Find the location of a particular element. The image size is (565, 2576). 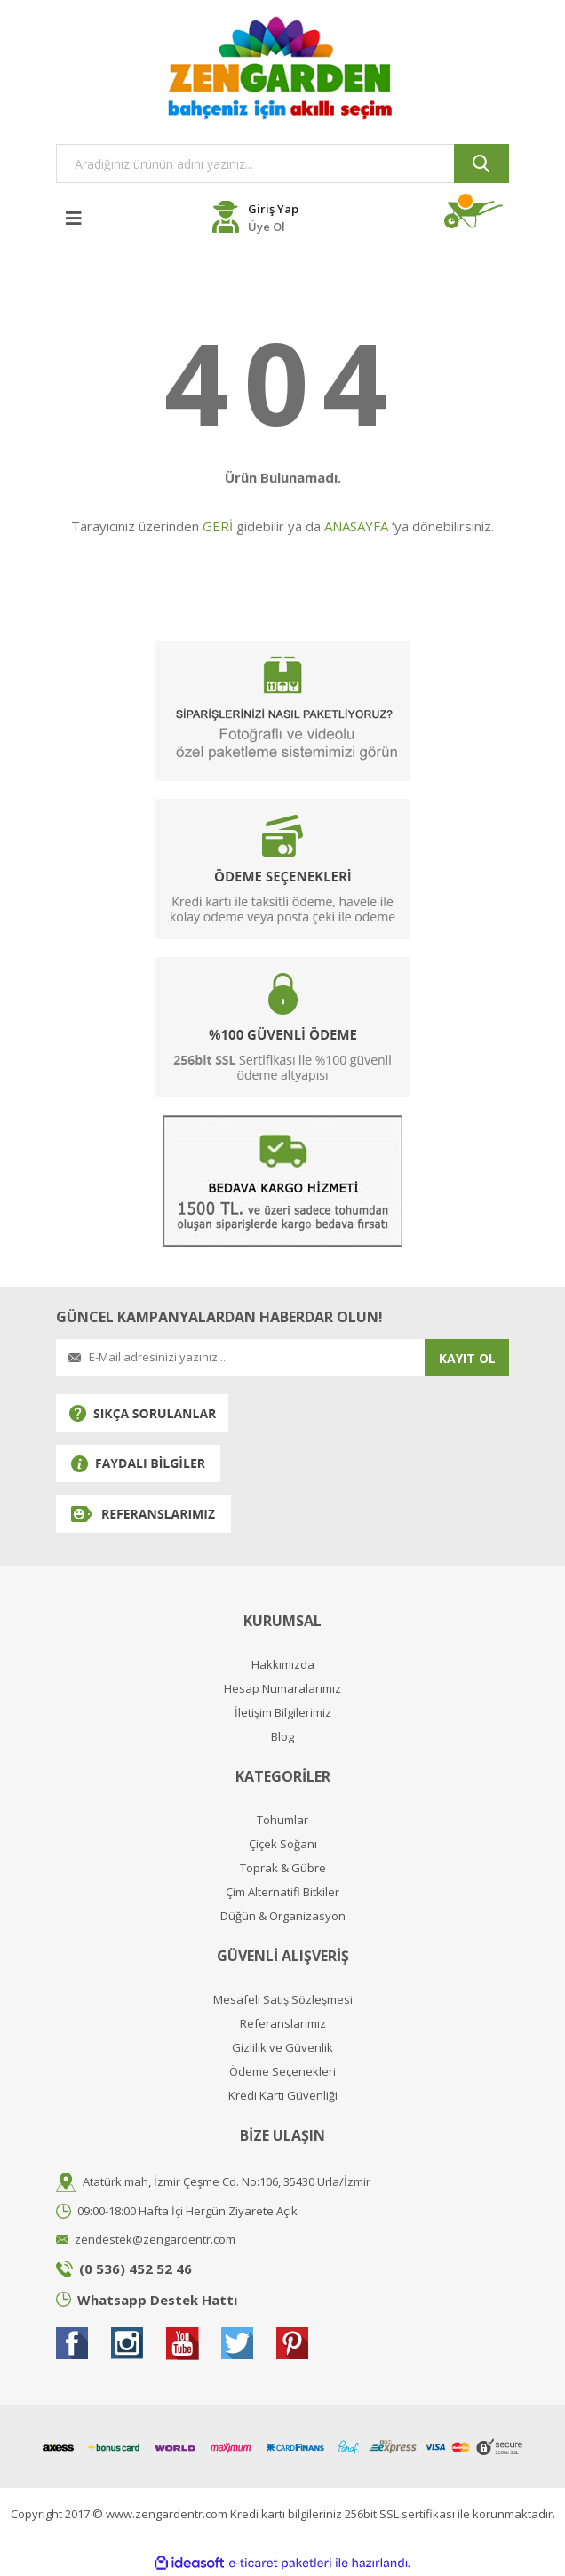

Hakkımızda is located at coordinates (282, 1664).